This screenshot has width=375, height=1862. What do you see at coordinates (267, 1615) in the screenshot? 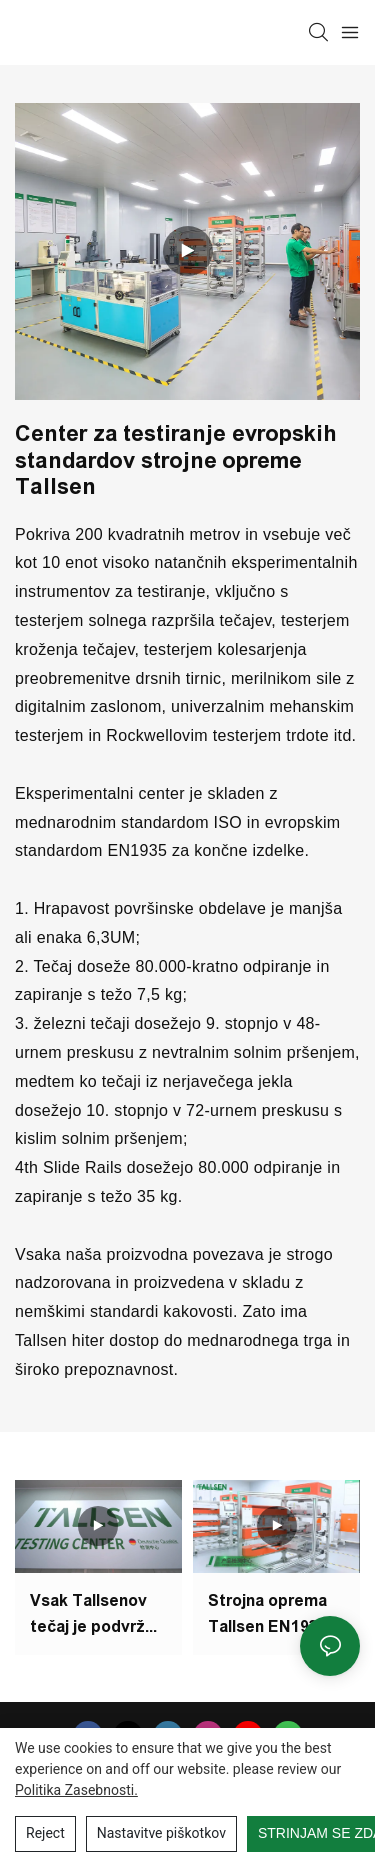
I see `Strojna oprema Tallsen EN1935 Evropski standard Novi center za testiranje` at bounding box center [267, 1615].